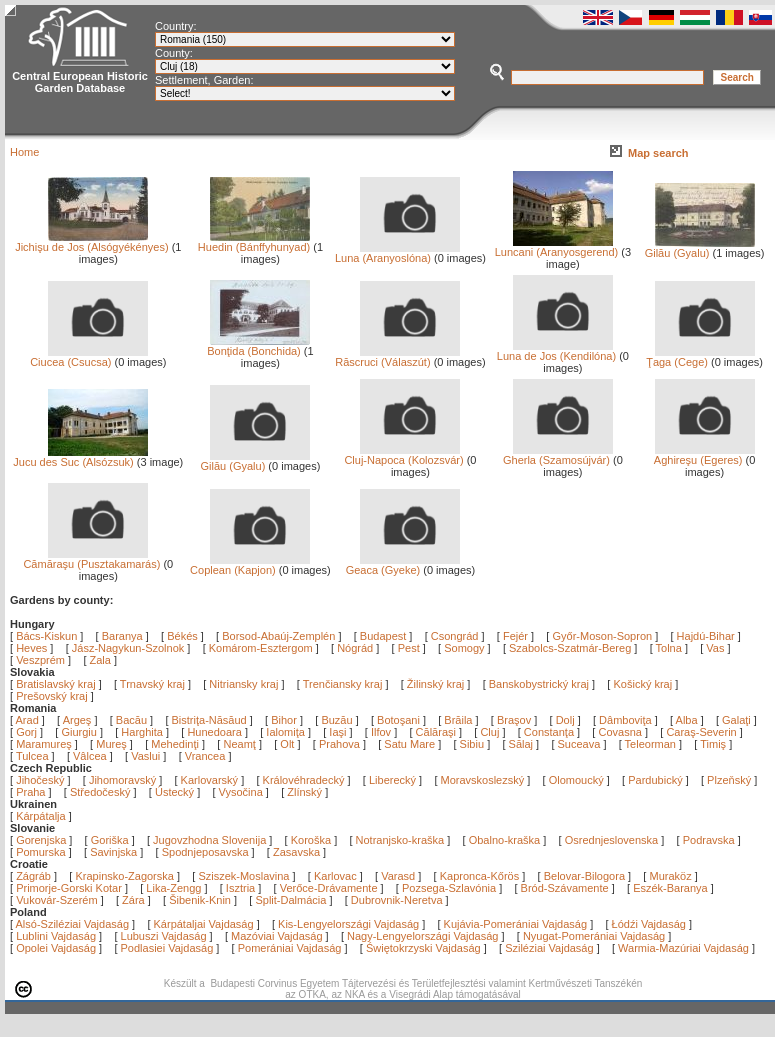 This screenshot has height=1037, width=775. Describe the element at coordinates (24, 152) in the screenshot. I see `Home` at that location.